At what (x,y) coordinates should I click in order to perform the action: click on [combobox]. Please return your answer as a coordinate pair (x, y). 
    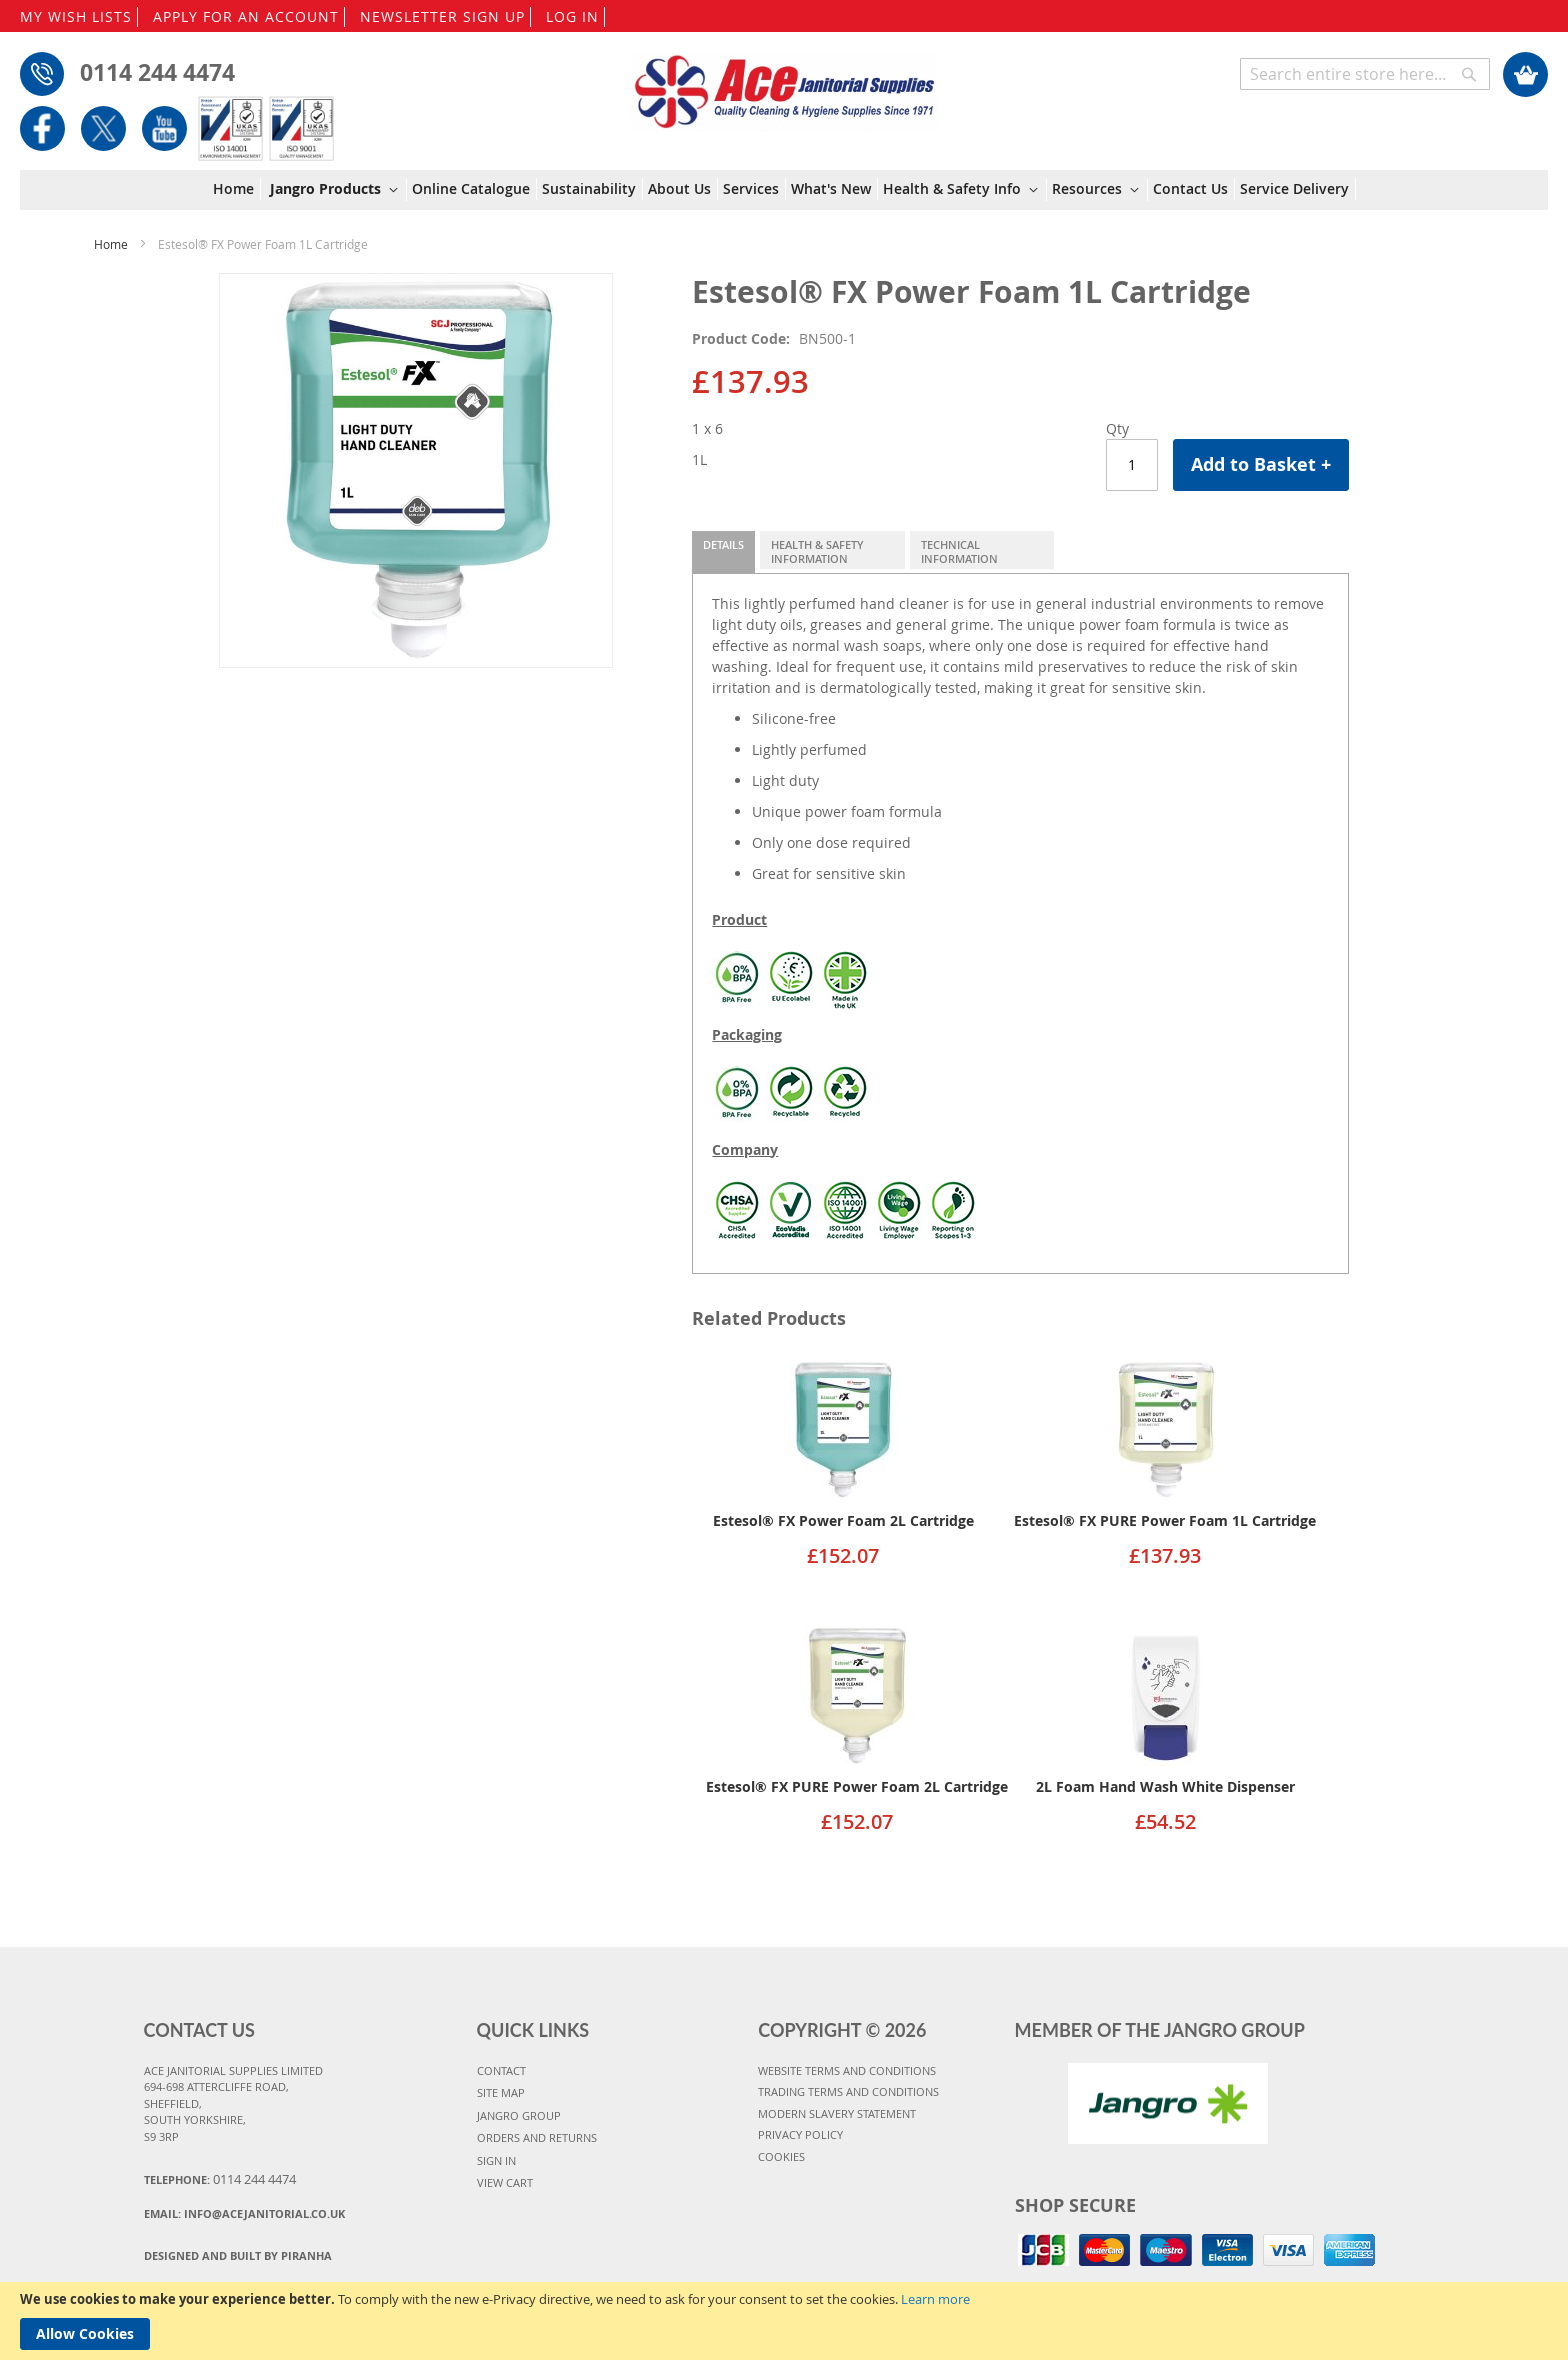
    Looking at the image, I should click on (1365, 74).